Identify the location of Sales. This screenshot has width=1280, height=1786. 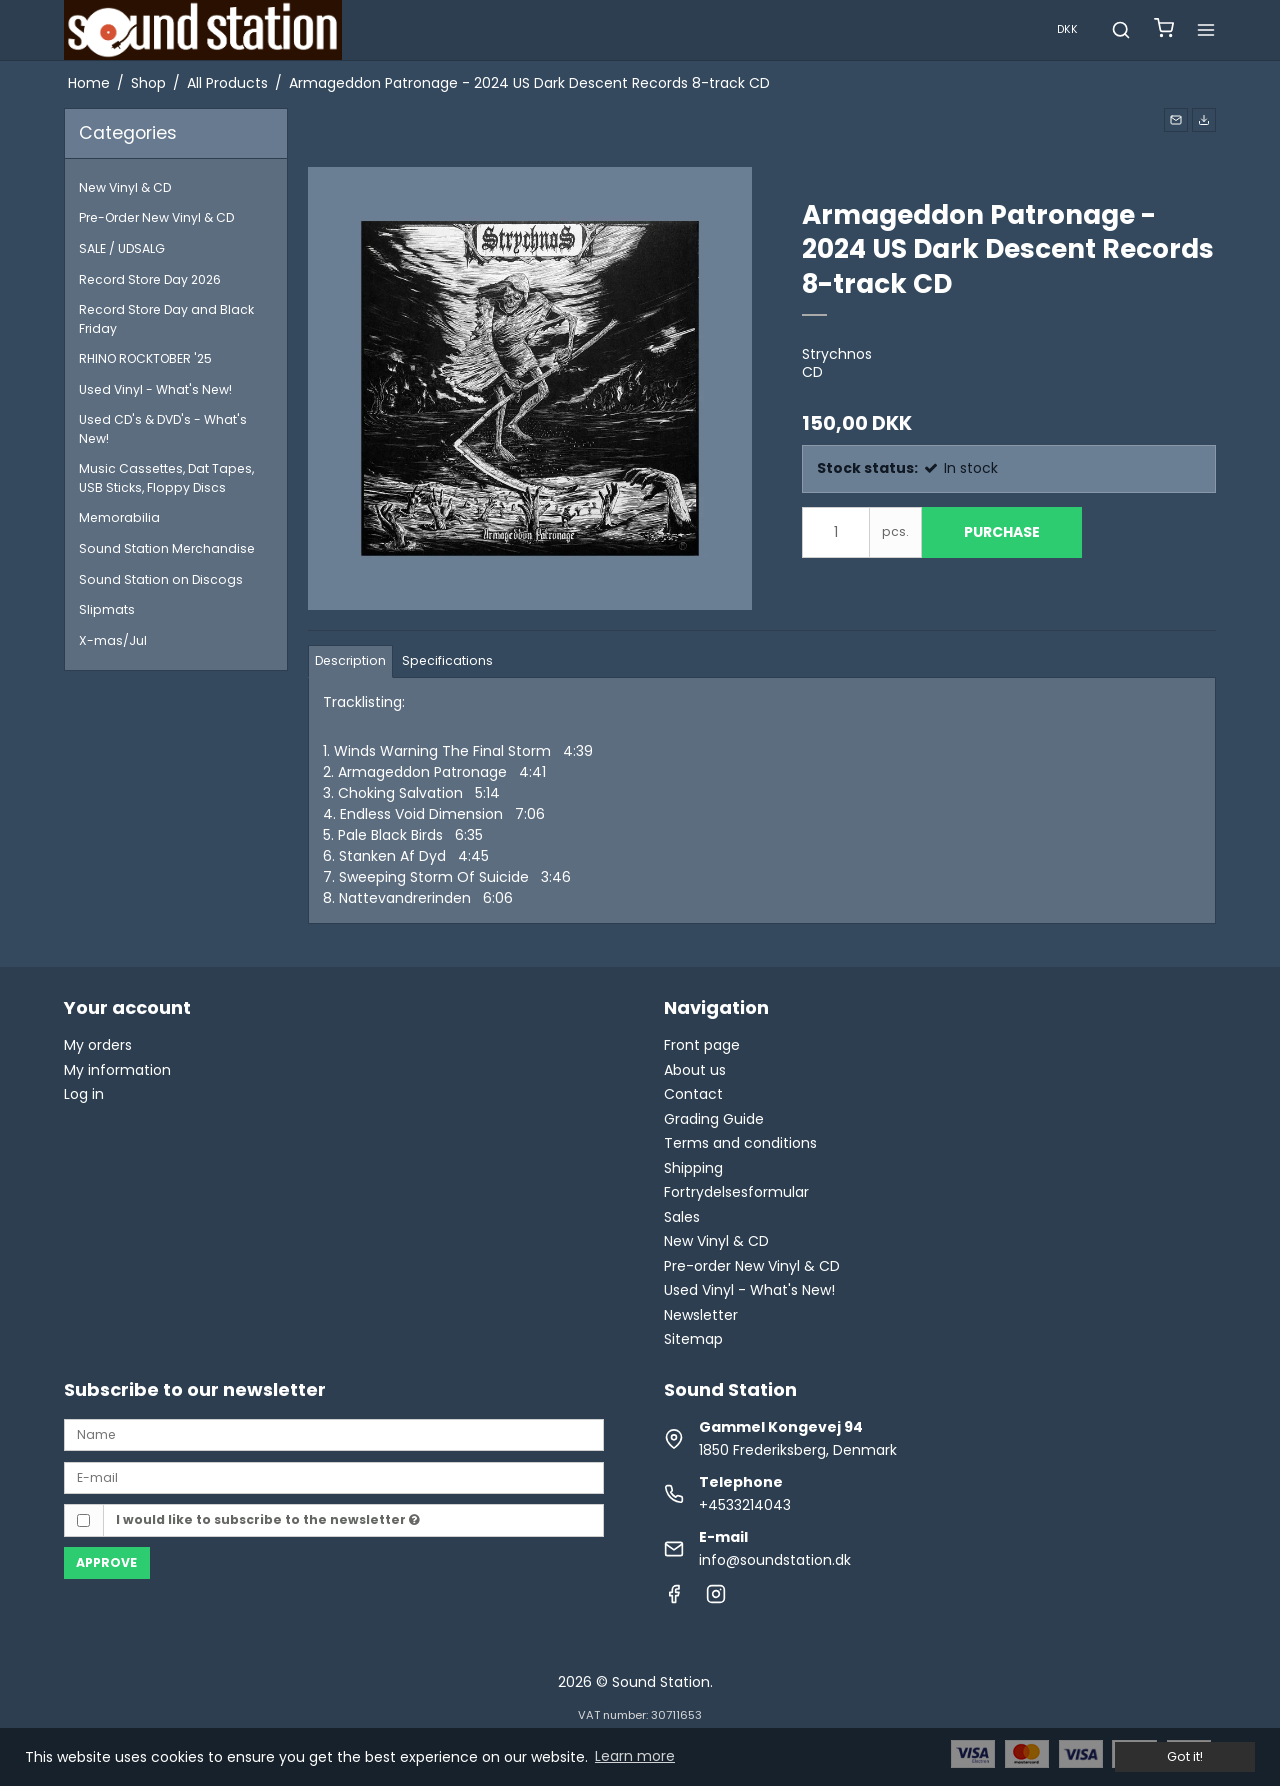
(682, 1217).